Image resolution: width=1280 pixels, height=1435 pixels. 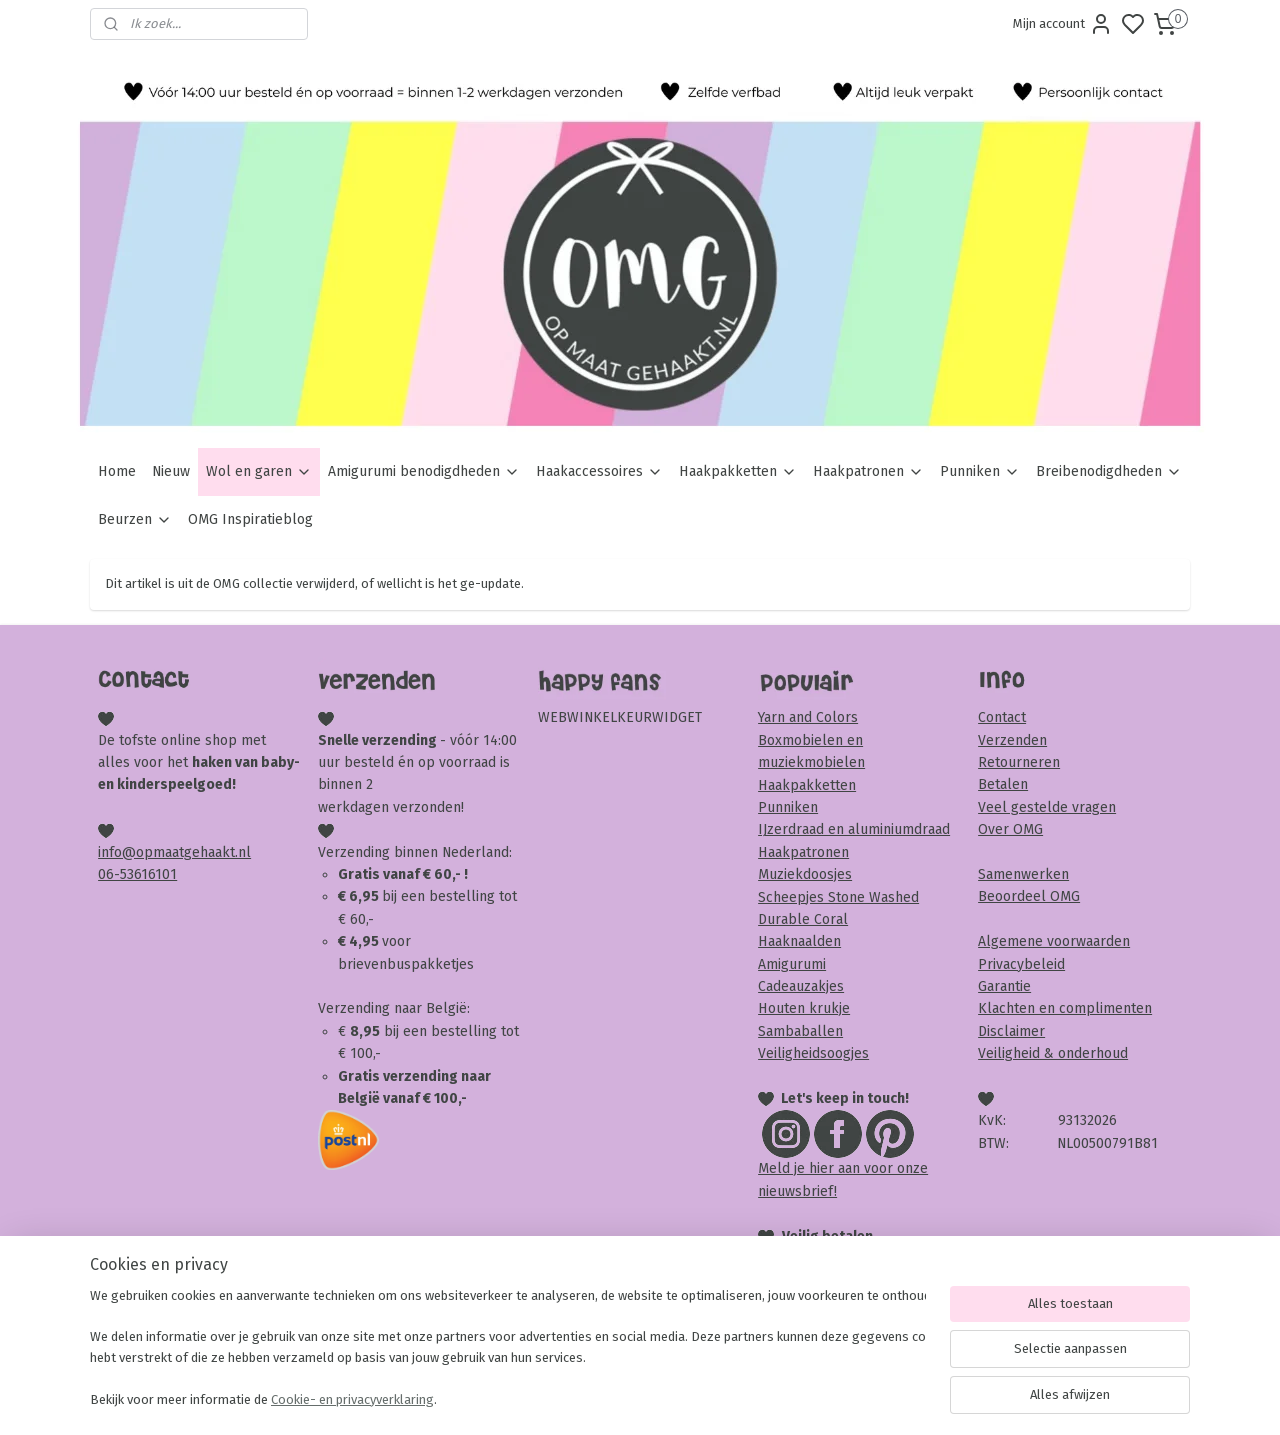 What do you see at coordinates (1021, 964) in the screenshot?
I see `Privacybeleid` at bounding box center [1021, 964].